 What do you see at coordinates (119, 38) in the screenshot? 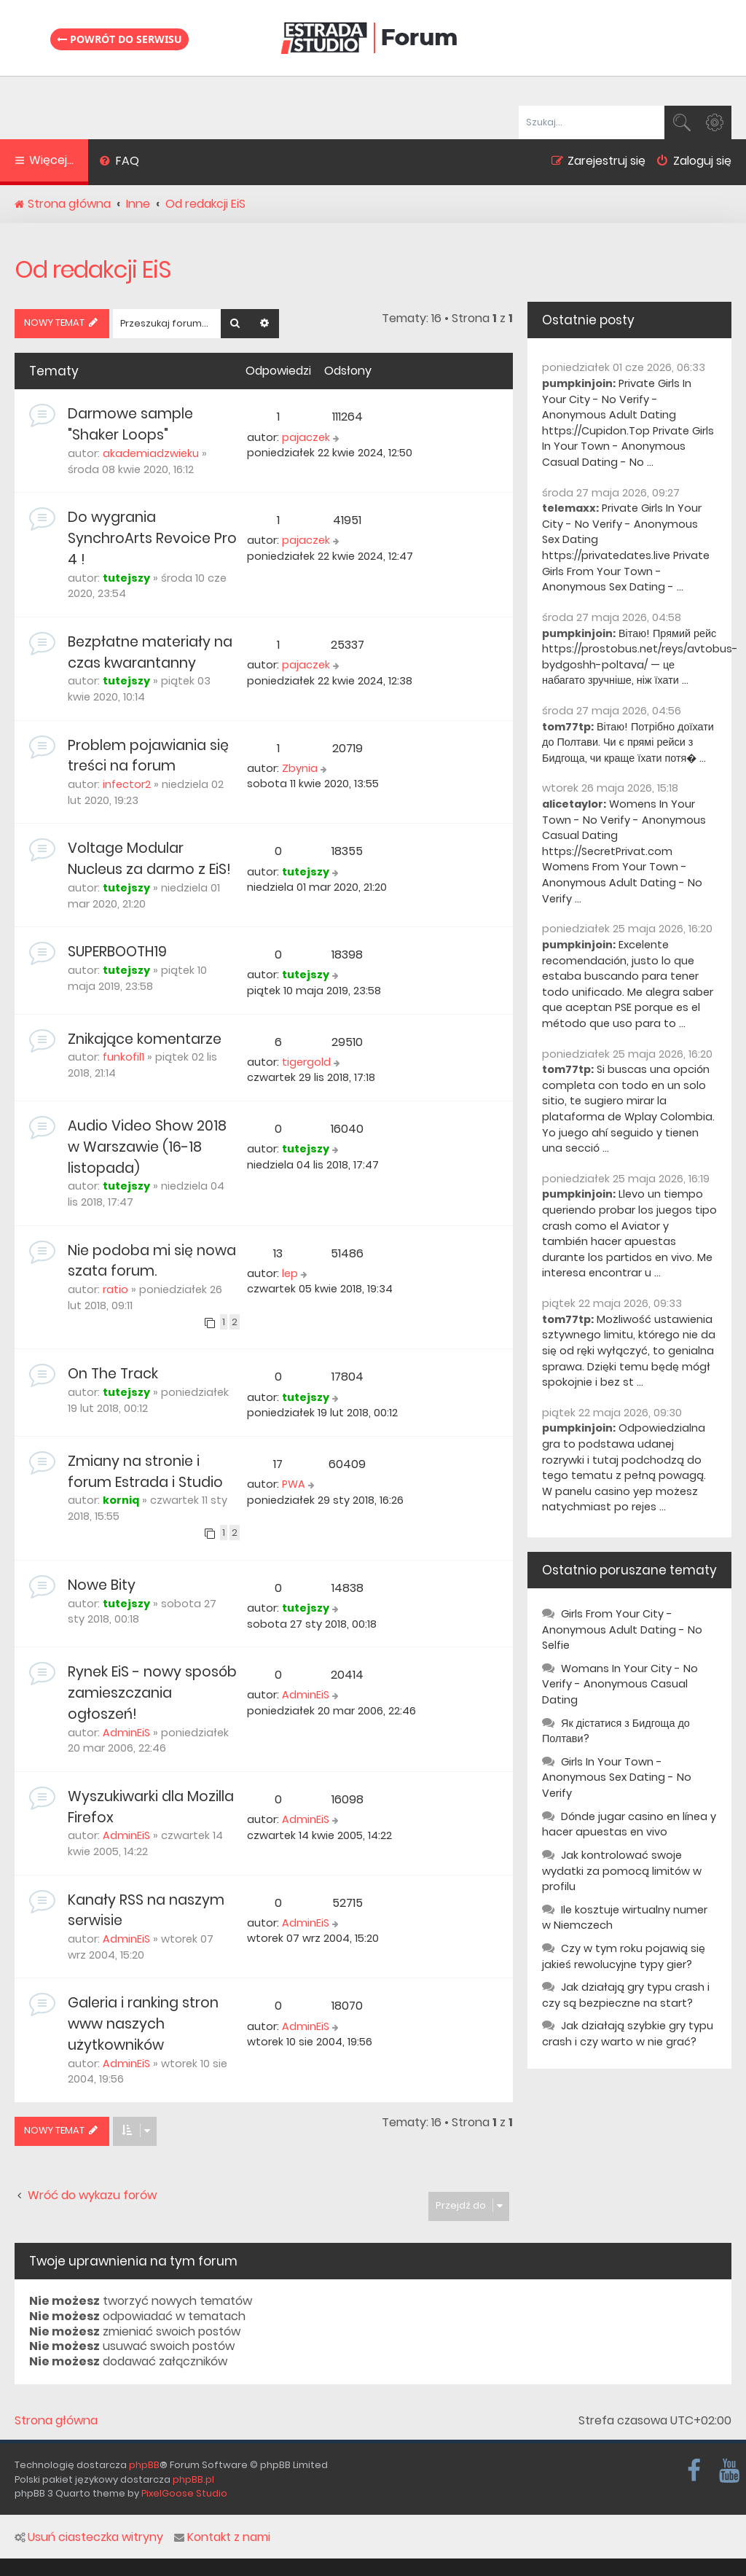
I see `Powrót do serwisu` at bounding box center [119, 38].